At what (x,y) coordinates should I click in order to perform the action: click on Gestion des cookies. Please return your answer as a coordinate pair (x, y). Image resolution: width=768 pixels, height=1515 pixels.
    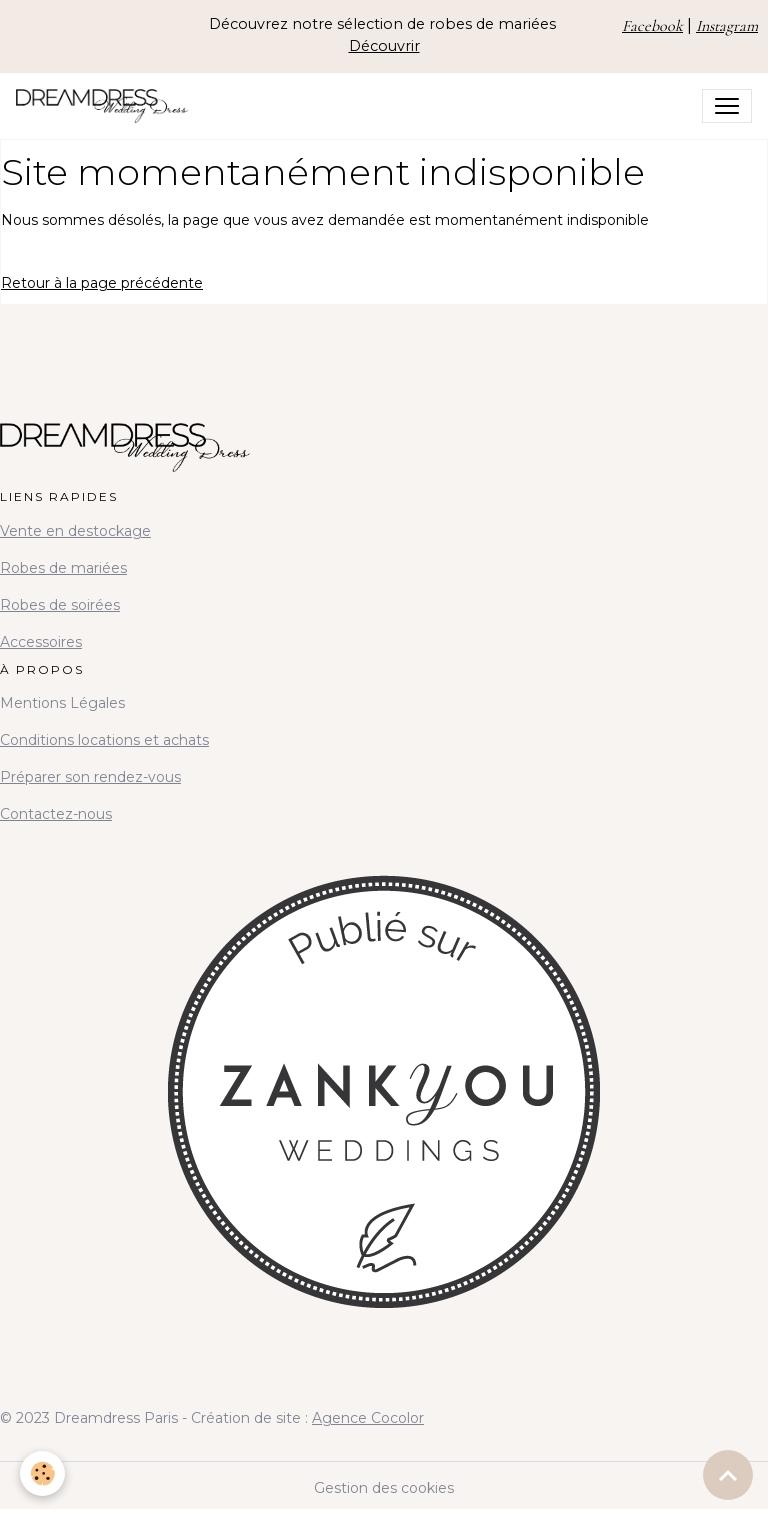
    Looking at the image, I should click on (384, 1488).